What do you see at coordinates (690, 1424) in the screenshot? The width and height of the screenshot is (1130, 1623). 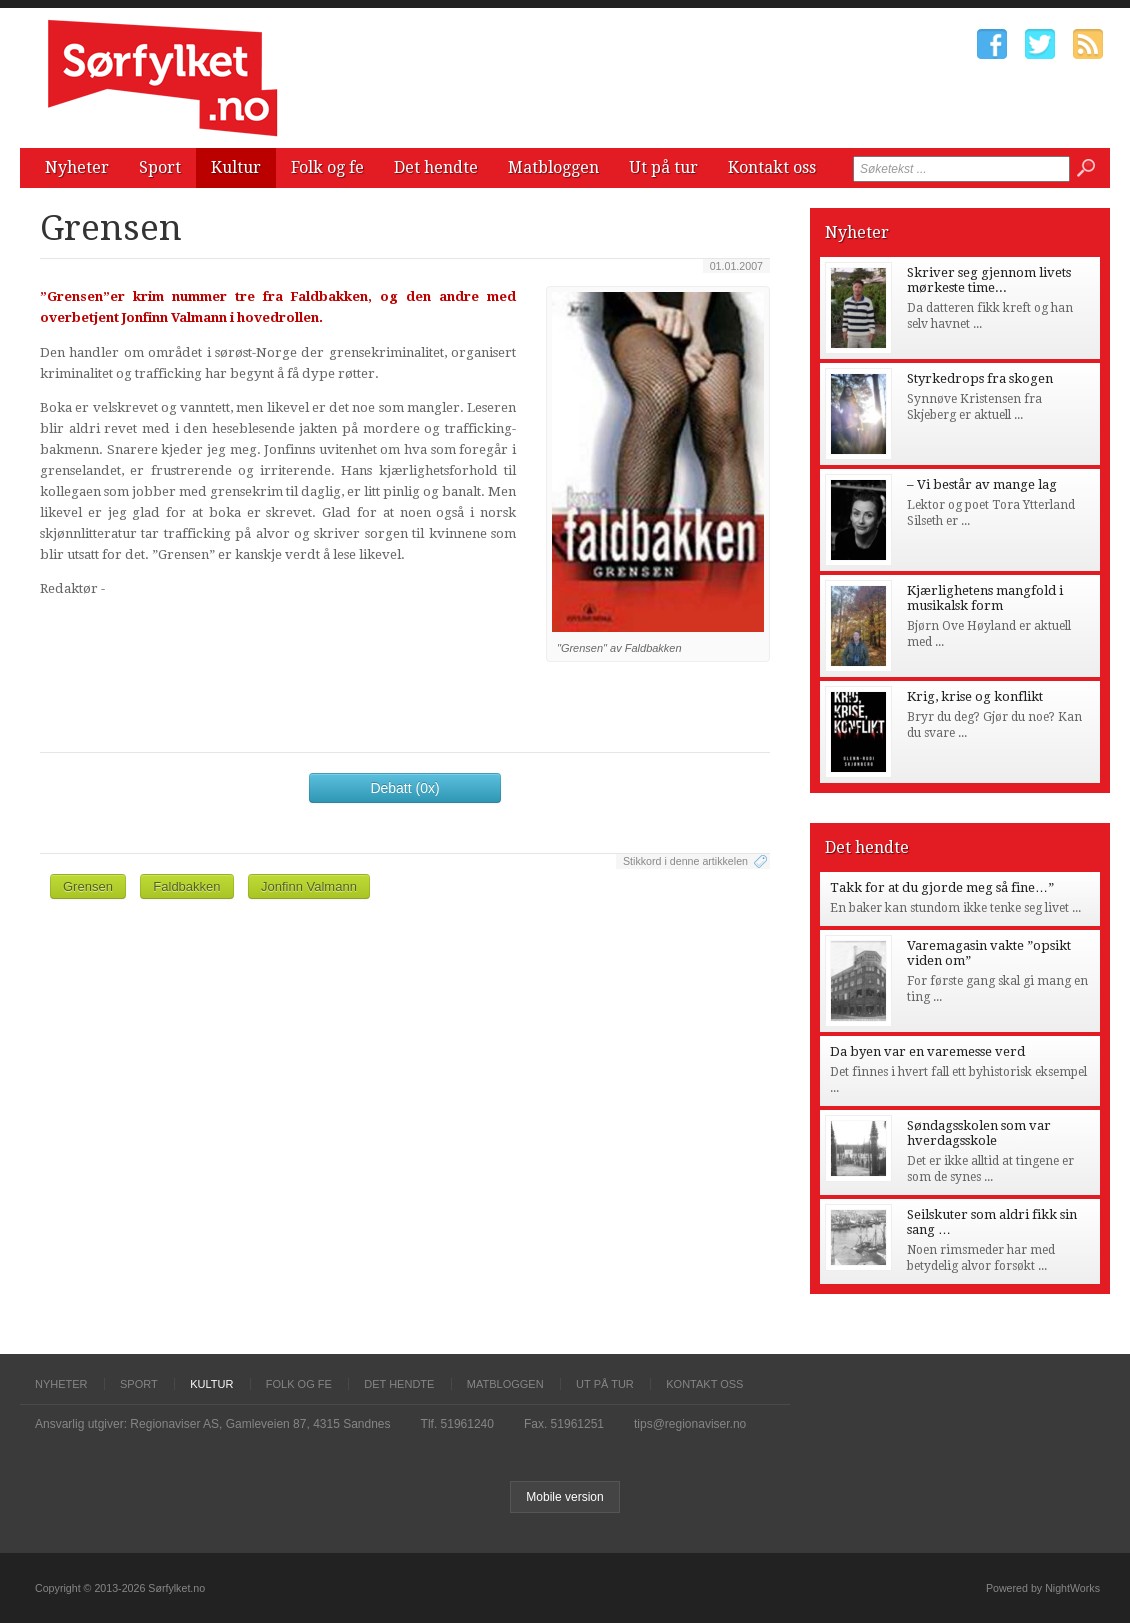 I see `tips@regionaviser.no` at bounding box center [690, 1424].